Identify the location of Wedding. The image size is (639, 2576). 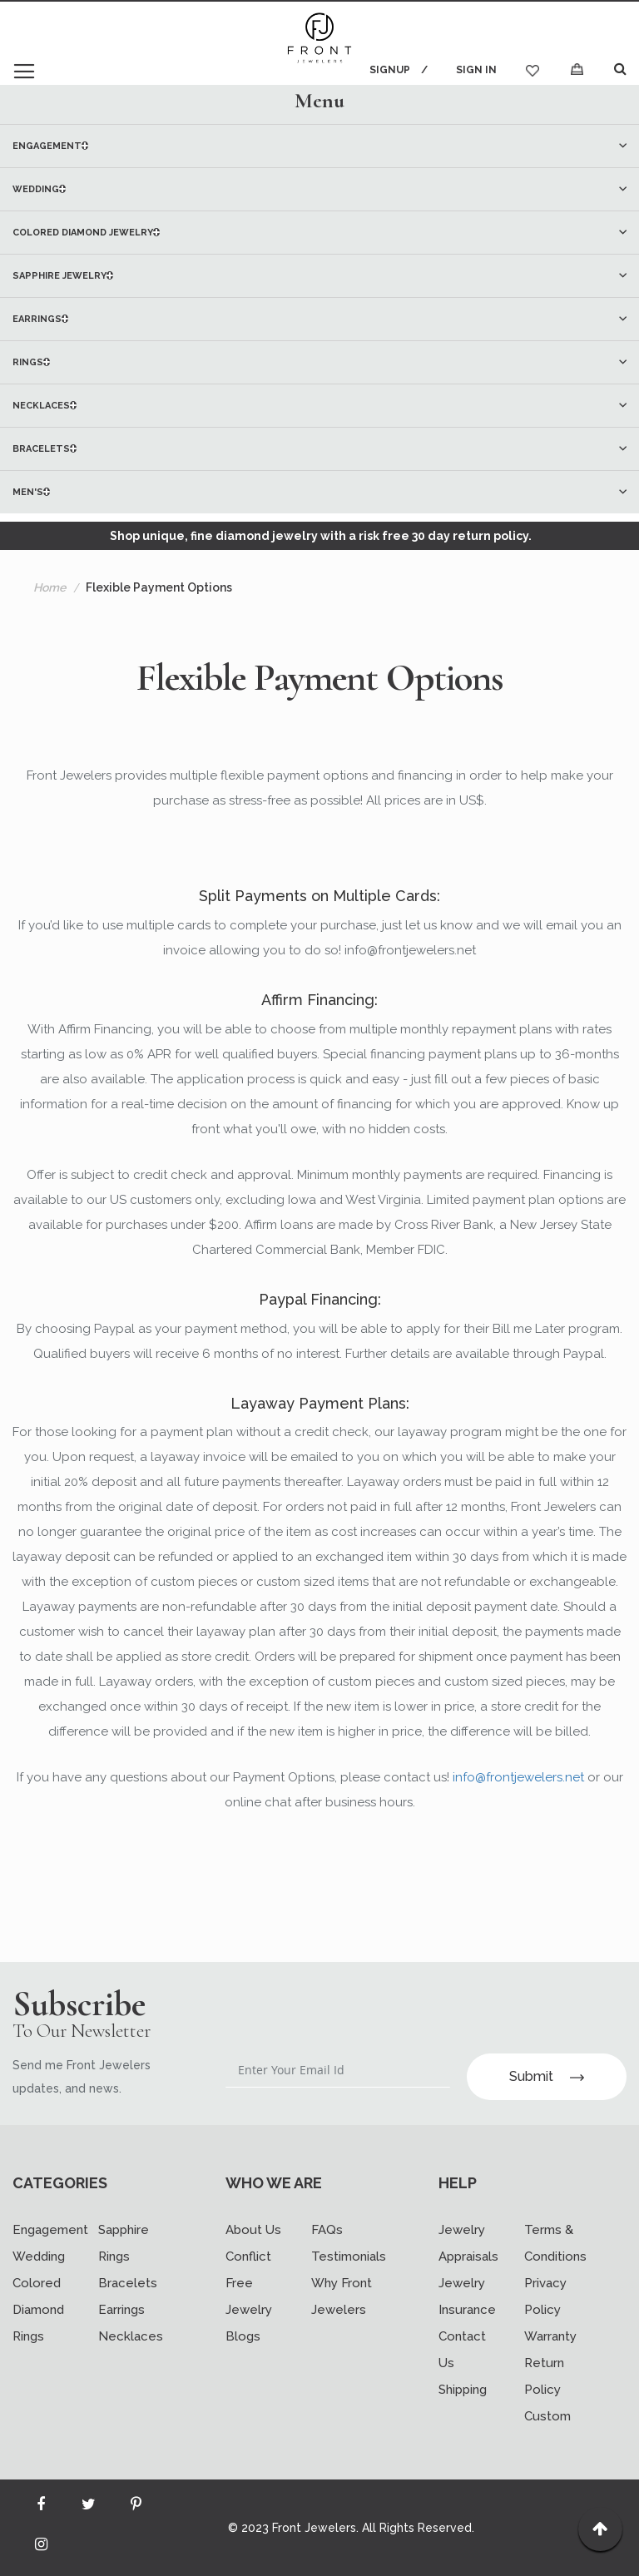
(38, 2256).